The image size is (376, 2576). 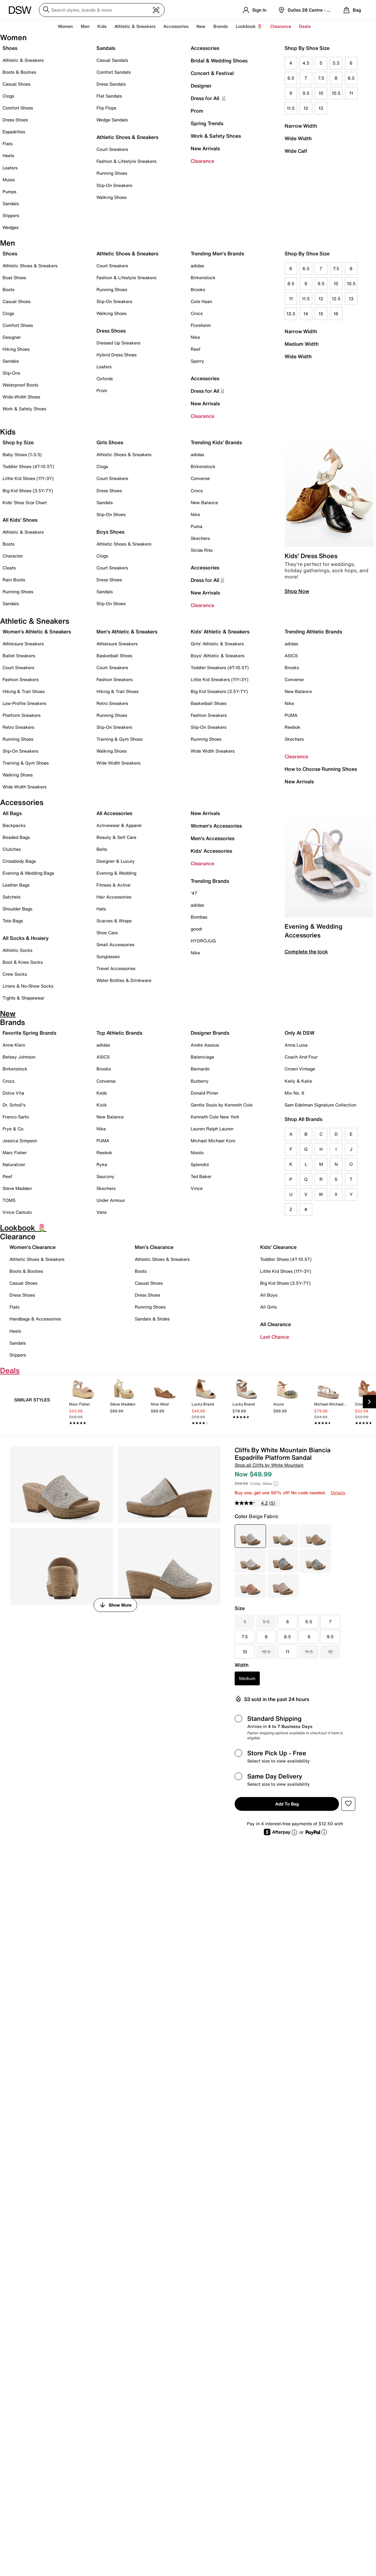 I want to click on goodr, so click(x=196, y=928).